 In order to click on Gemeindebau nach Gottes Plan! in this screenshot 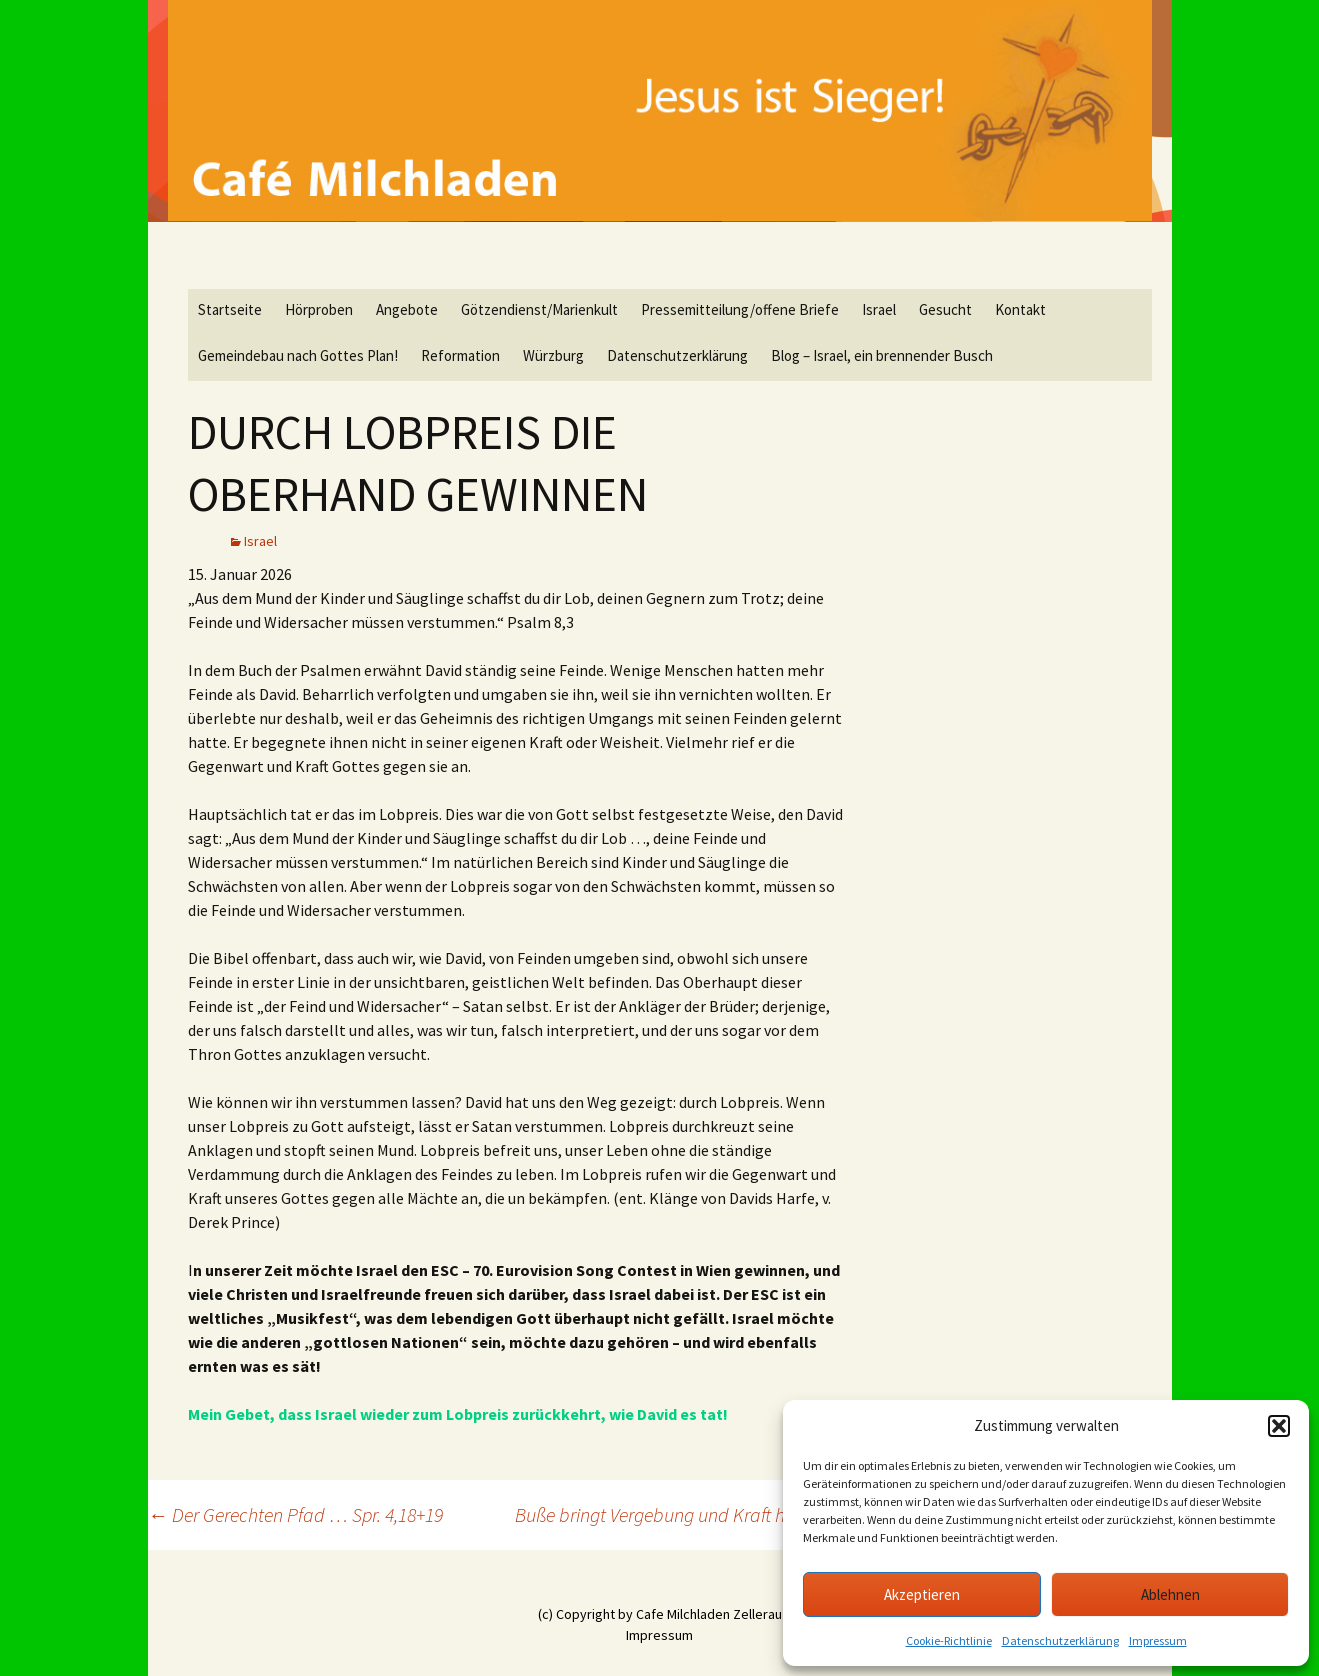, I will do `click(298, 355)`.